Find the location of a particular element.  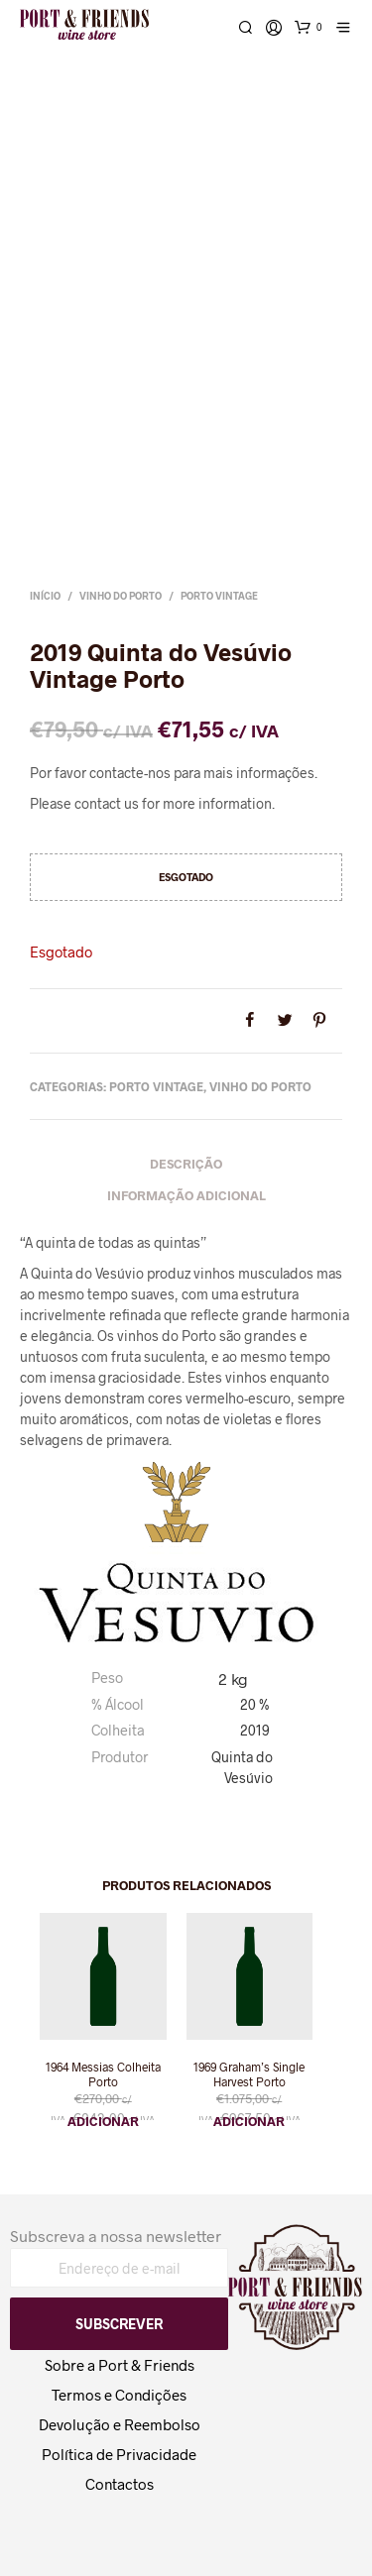

Vinho do Porto is located at coordinates (120, 596).